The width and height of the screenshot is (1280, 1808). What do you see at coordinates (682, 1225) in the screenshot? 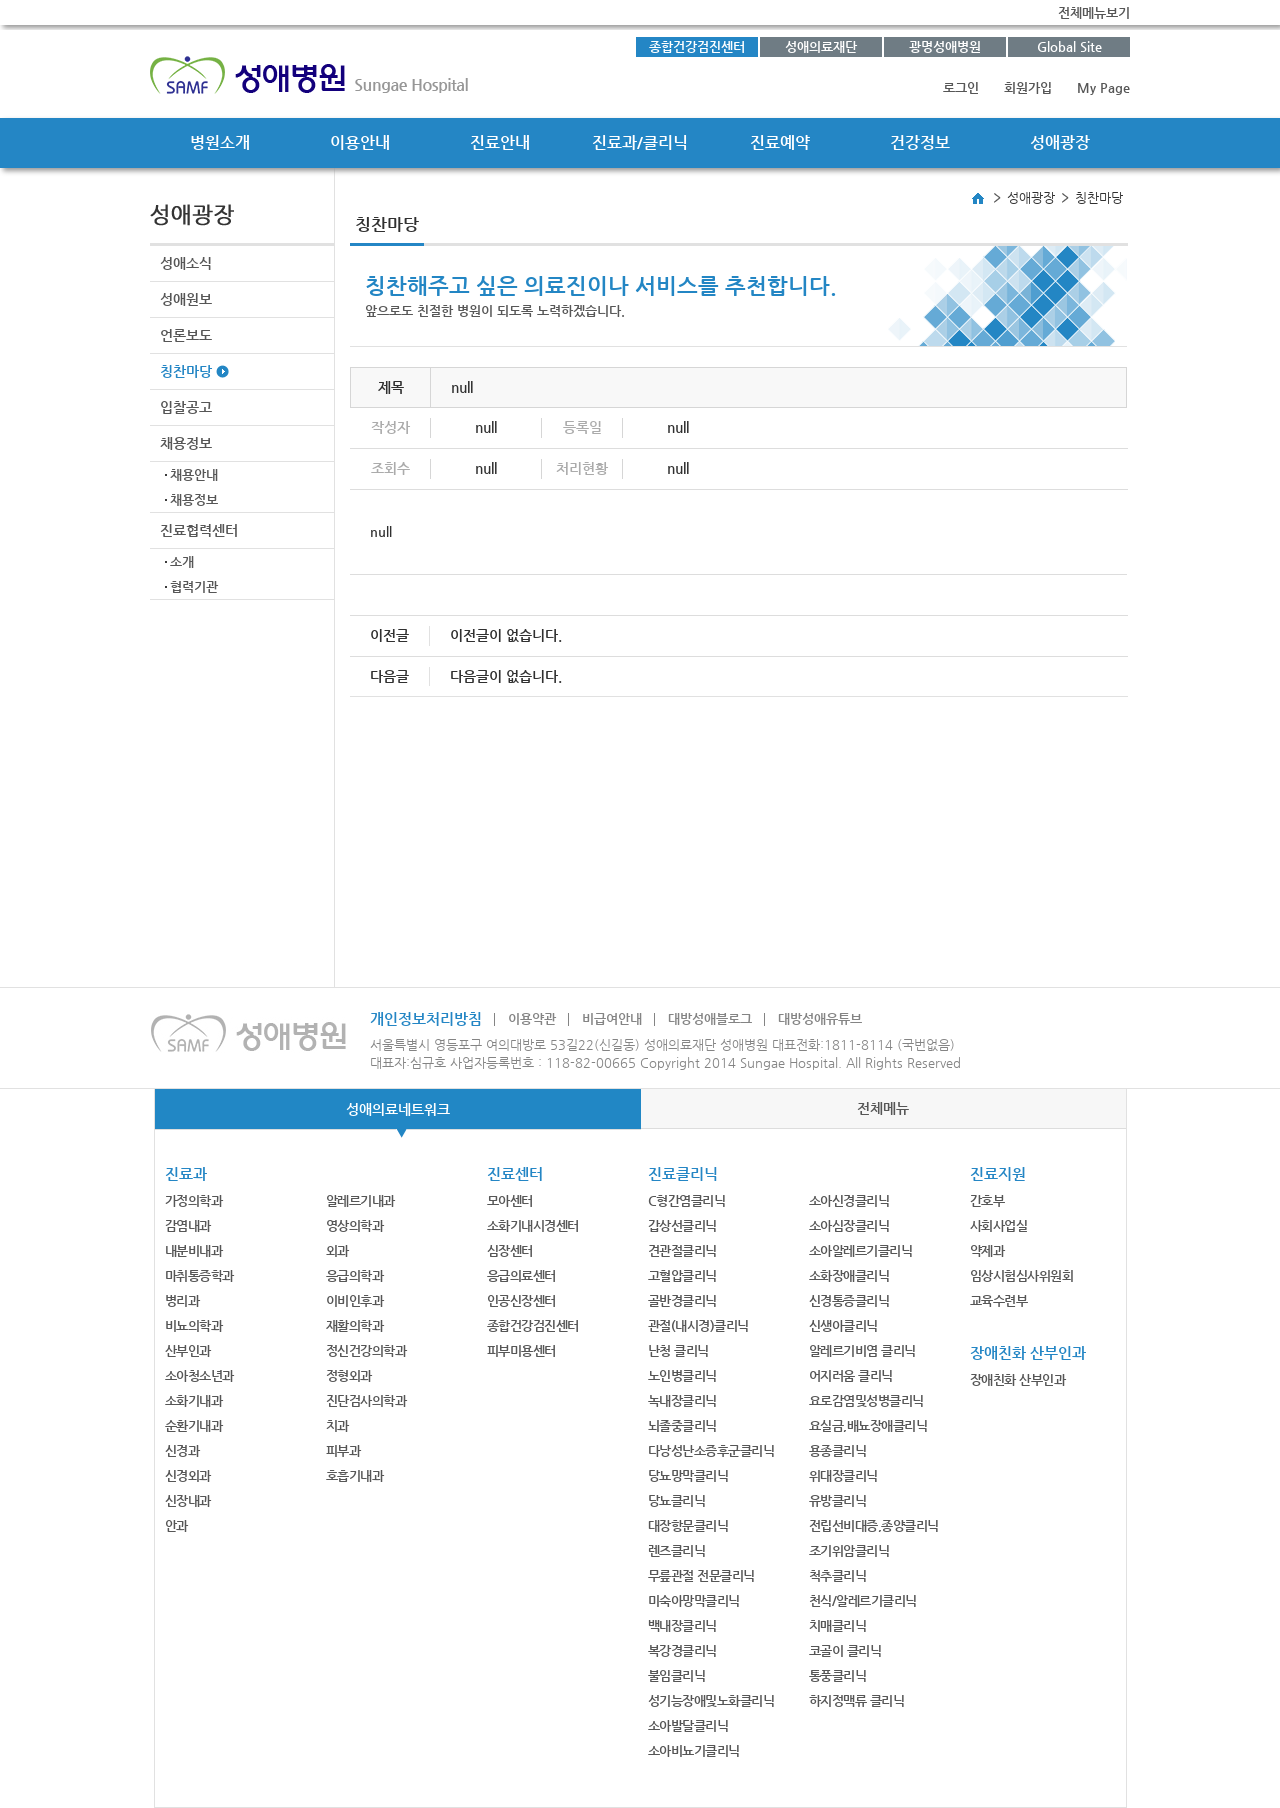
I see `갑상선클리닉` at bounding box center [682, 1225].